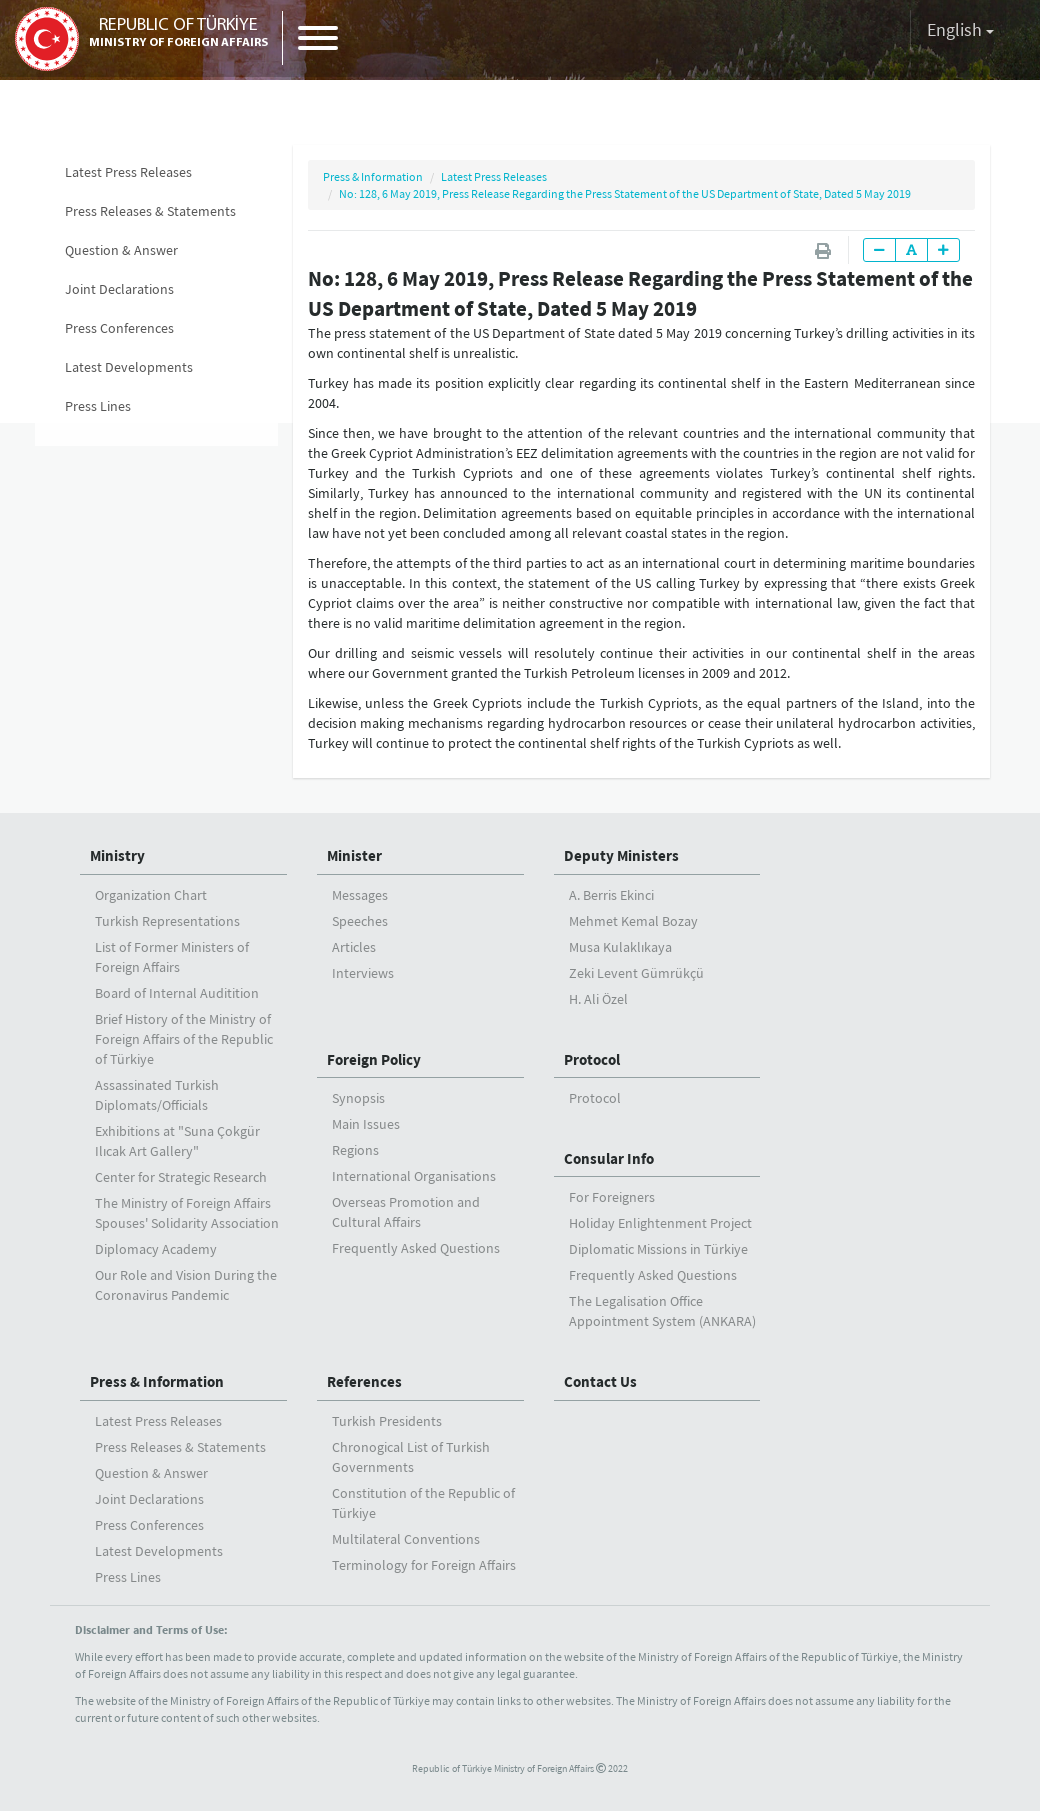 Image resolution: width=1040 pixels, height=1811 pixels. What do you see at coordinates (128, 172) in the screenshot?
I see `Latest Press Releases` at bounding box center [128, 172].